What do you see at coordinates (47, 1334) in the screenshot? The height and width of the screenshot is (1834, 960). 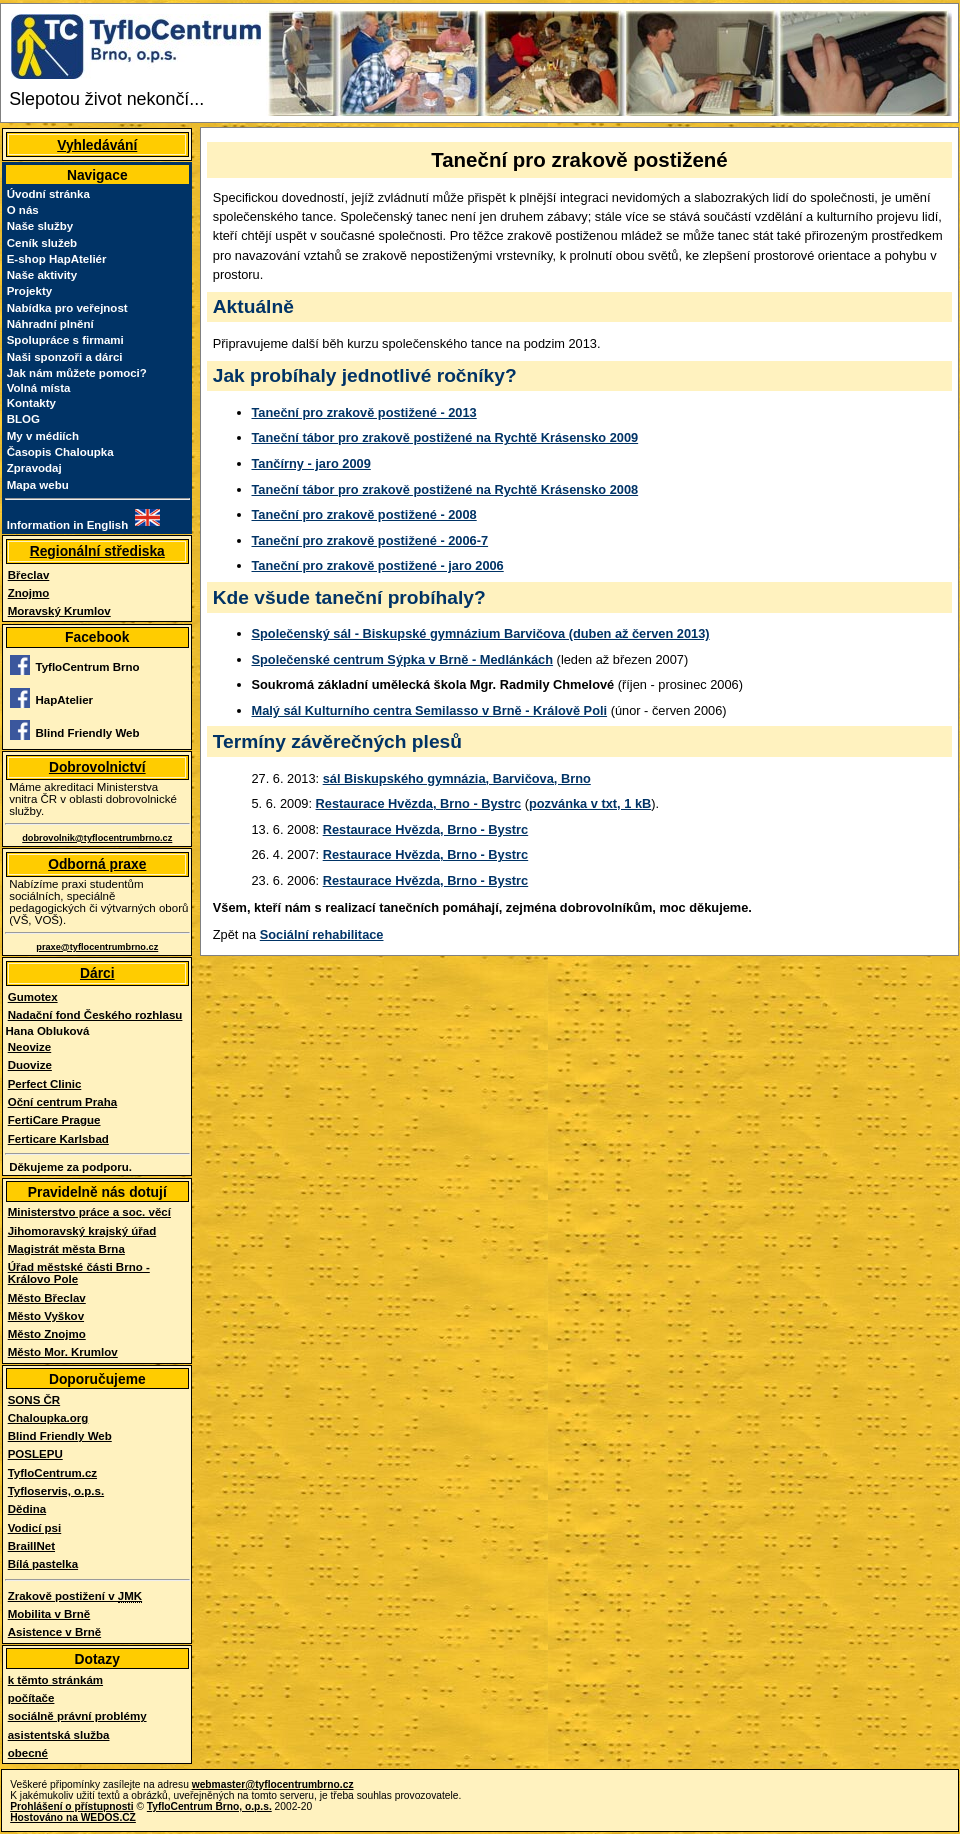 I see `Město Znojmo` at bounding box center [47, 1334].